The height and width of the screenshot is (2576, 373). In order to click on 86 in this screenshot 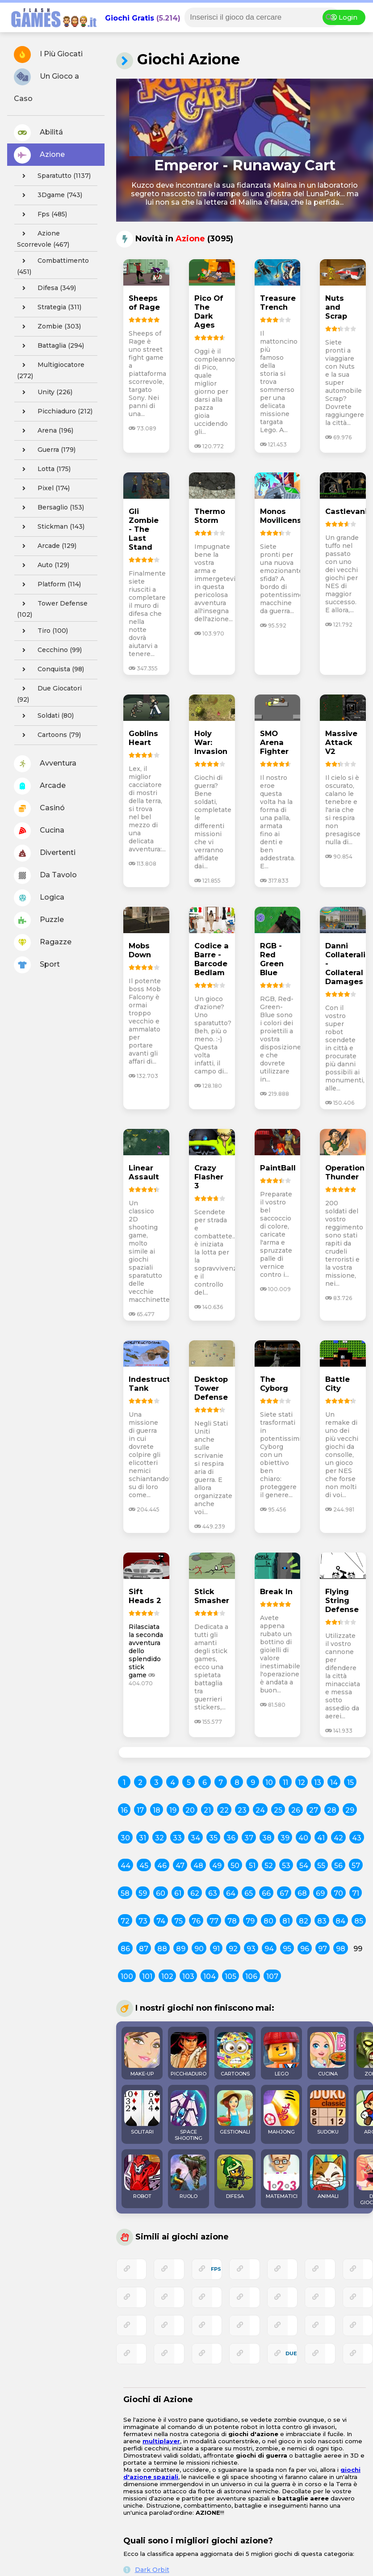, I will do `click(125, 1949)`.